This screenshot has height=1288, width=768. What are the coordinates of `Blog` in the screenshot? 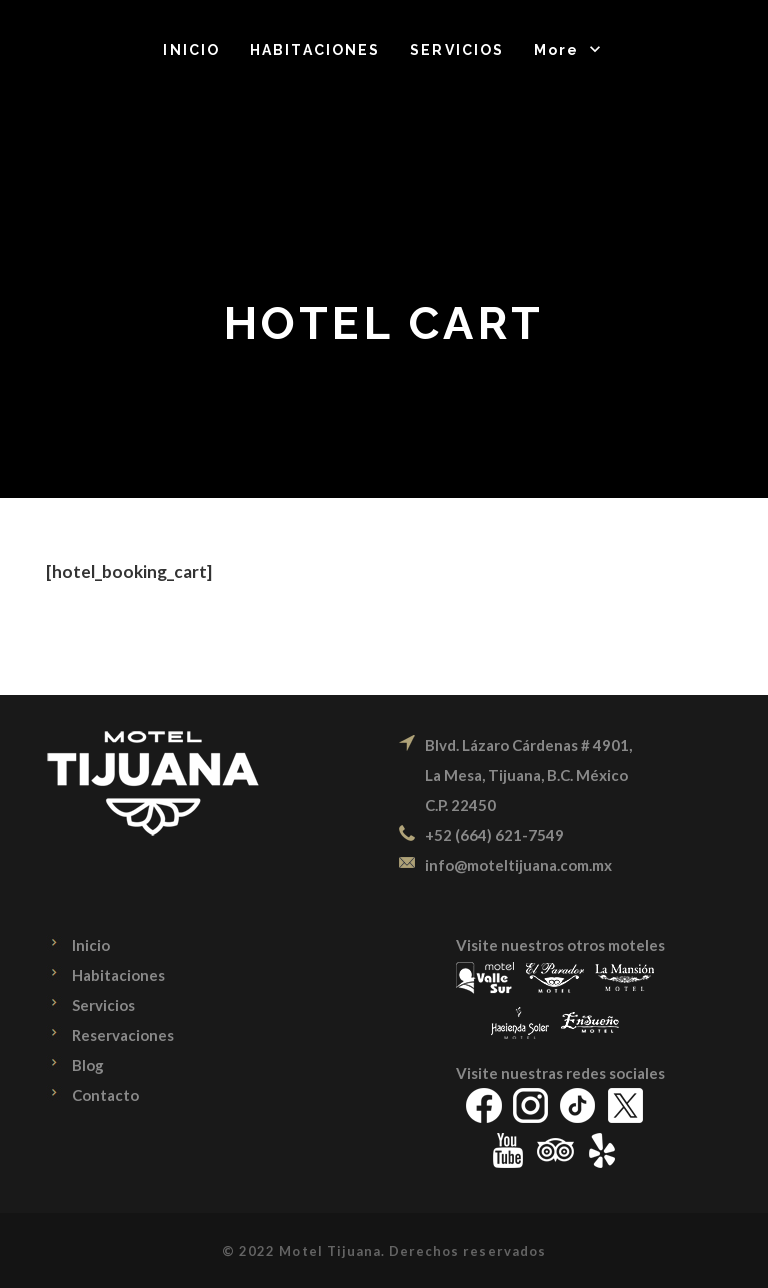 It's located at (88, 1065).